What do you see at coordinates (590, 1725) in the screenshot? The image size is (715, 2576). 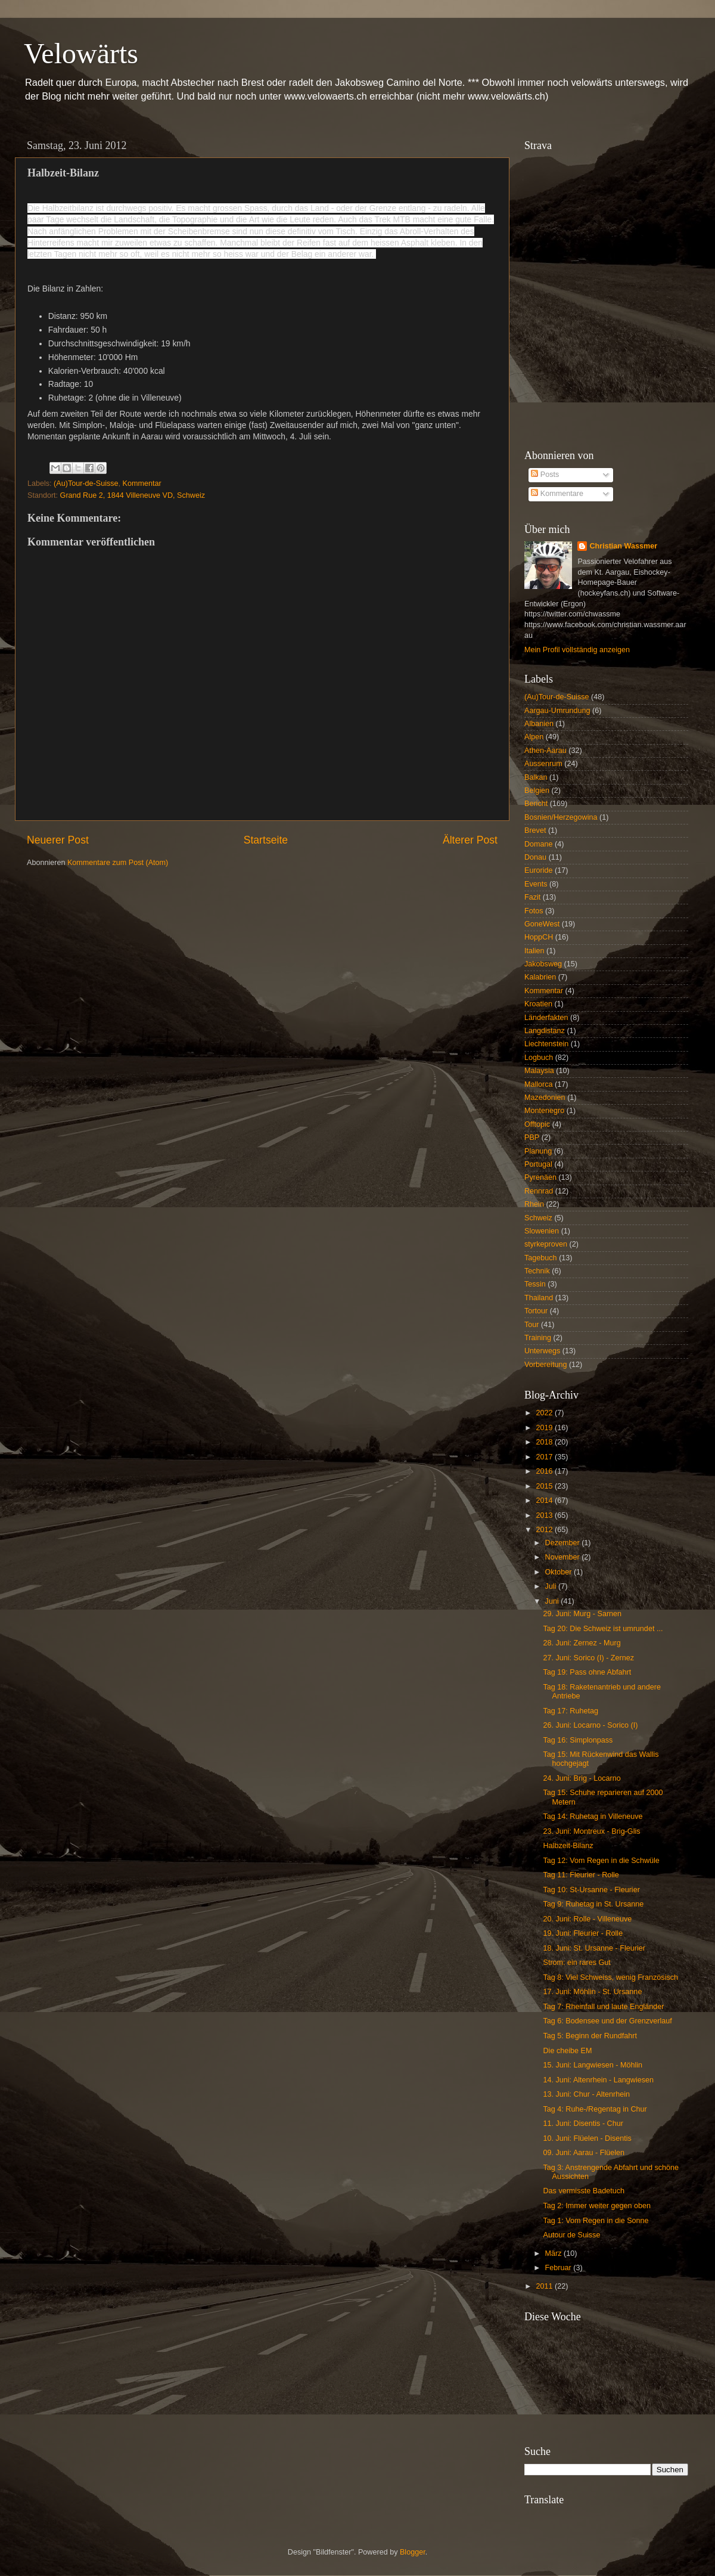 I see `26. Juni: Locarno - Sorico (I)` at bounding box center [590, 1725].